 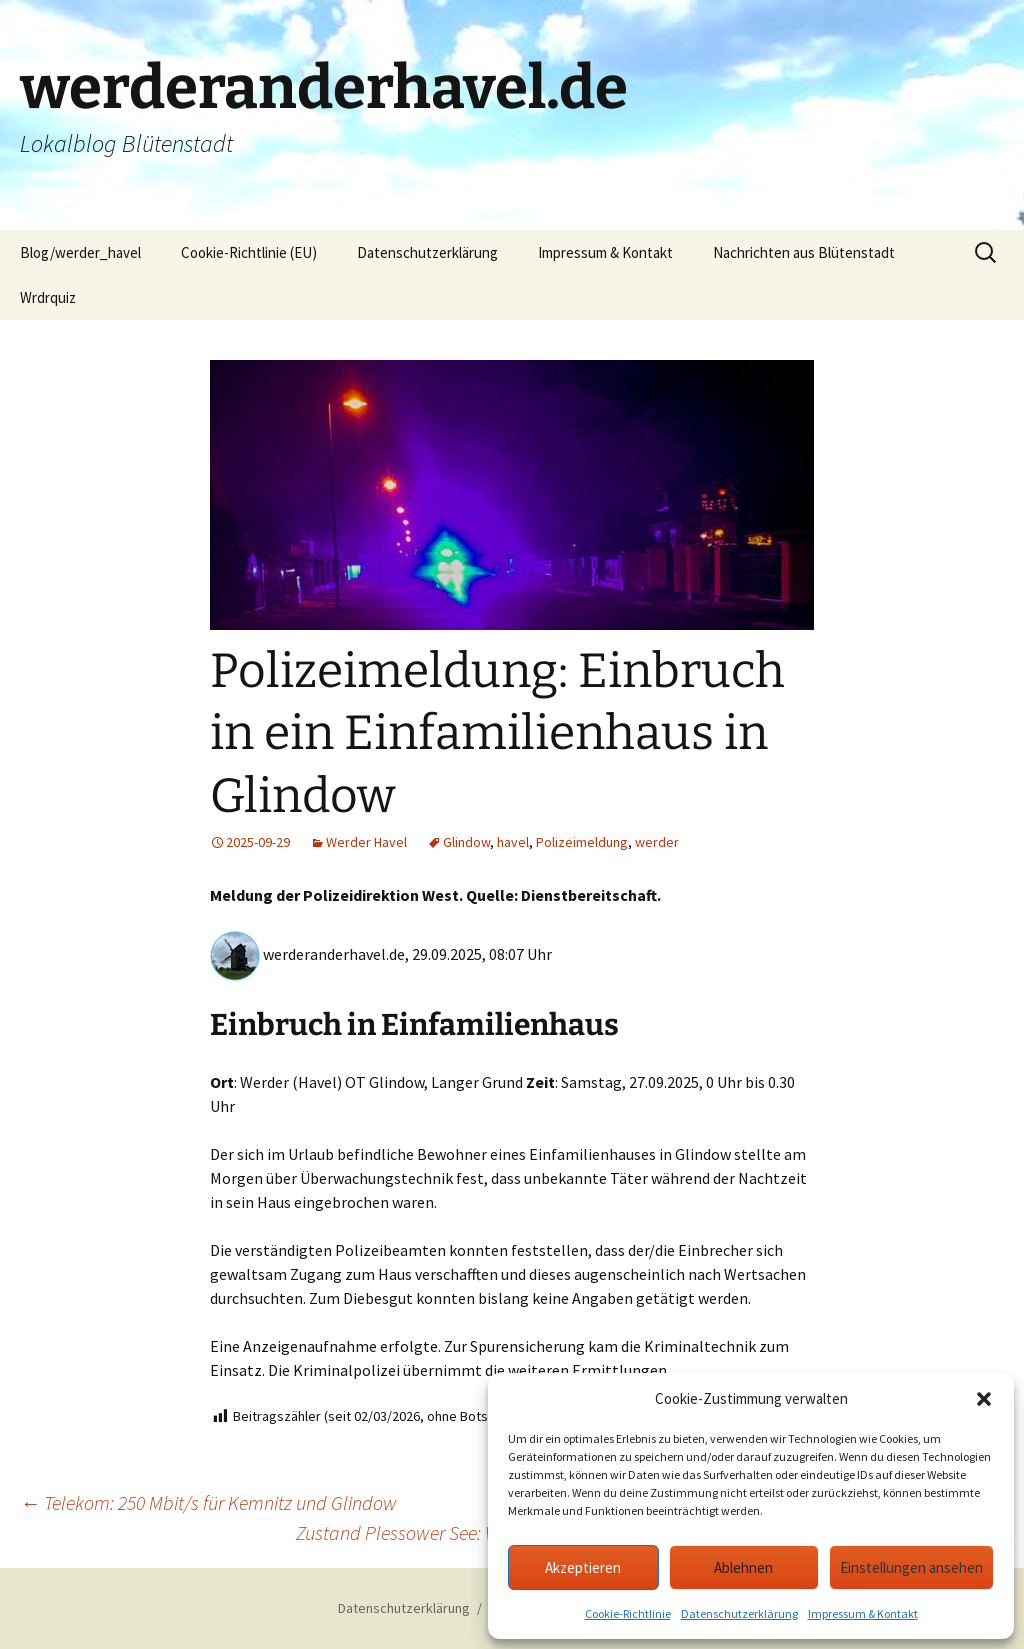 I want to click on Datenschutzerklärung, so click(x=739, y=1613).